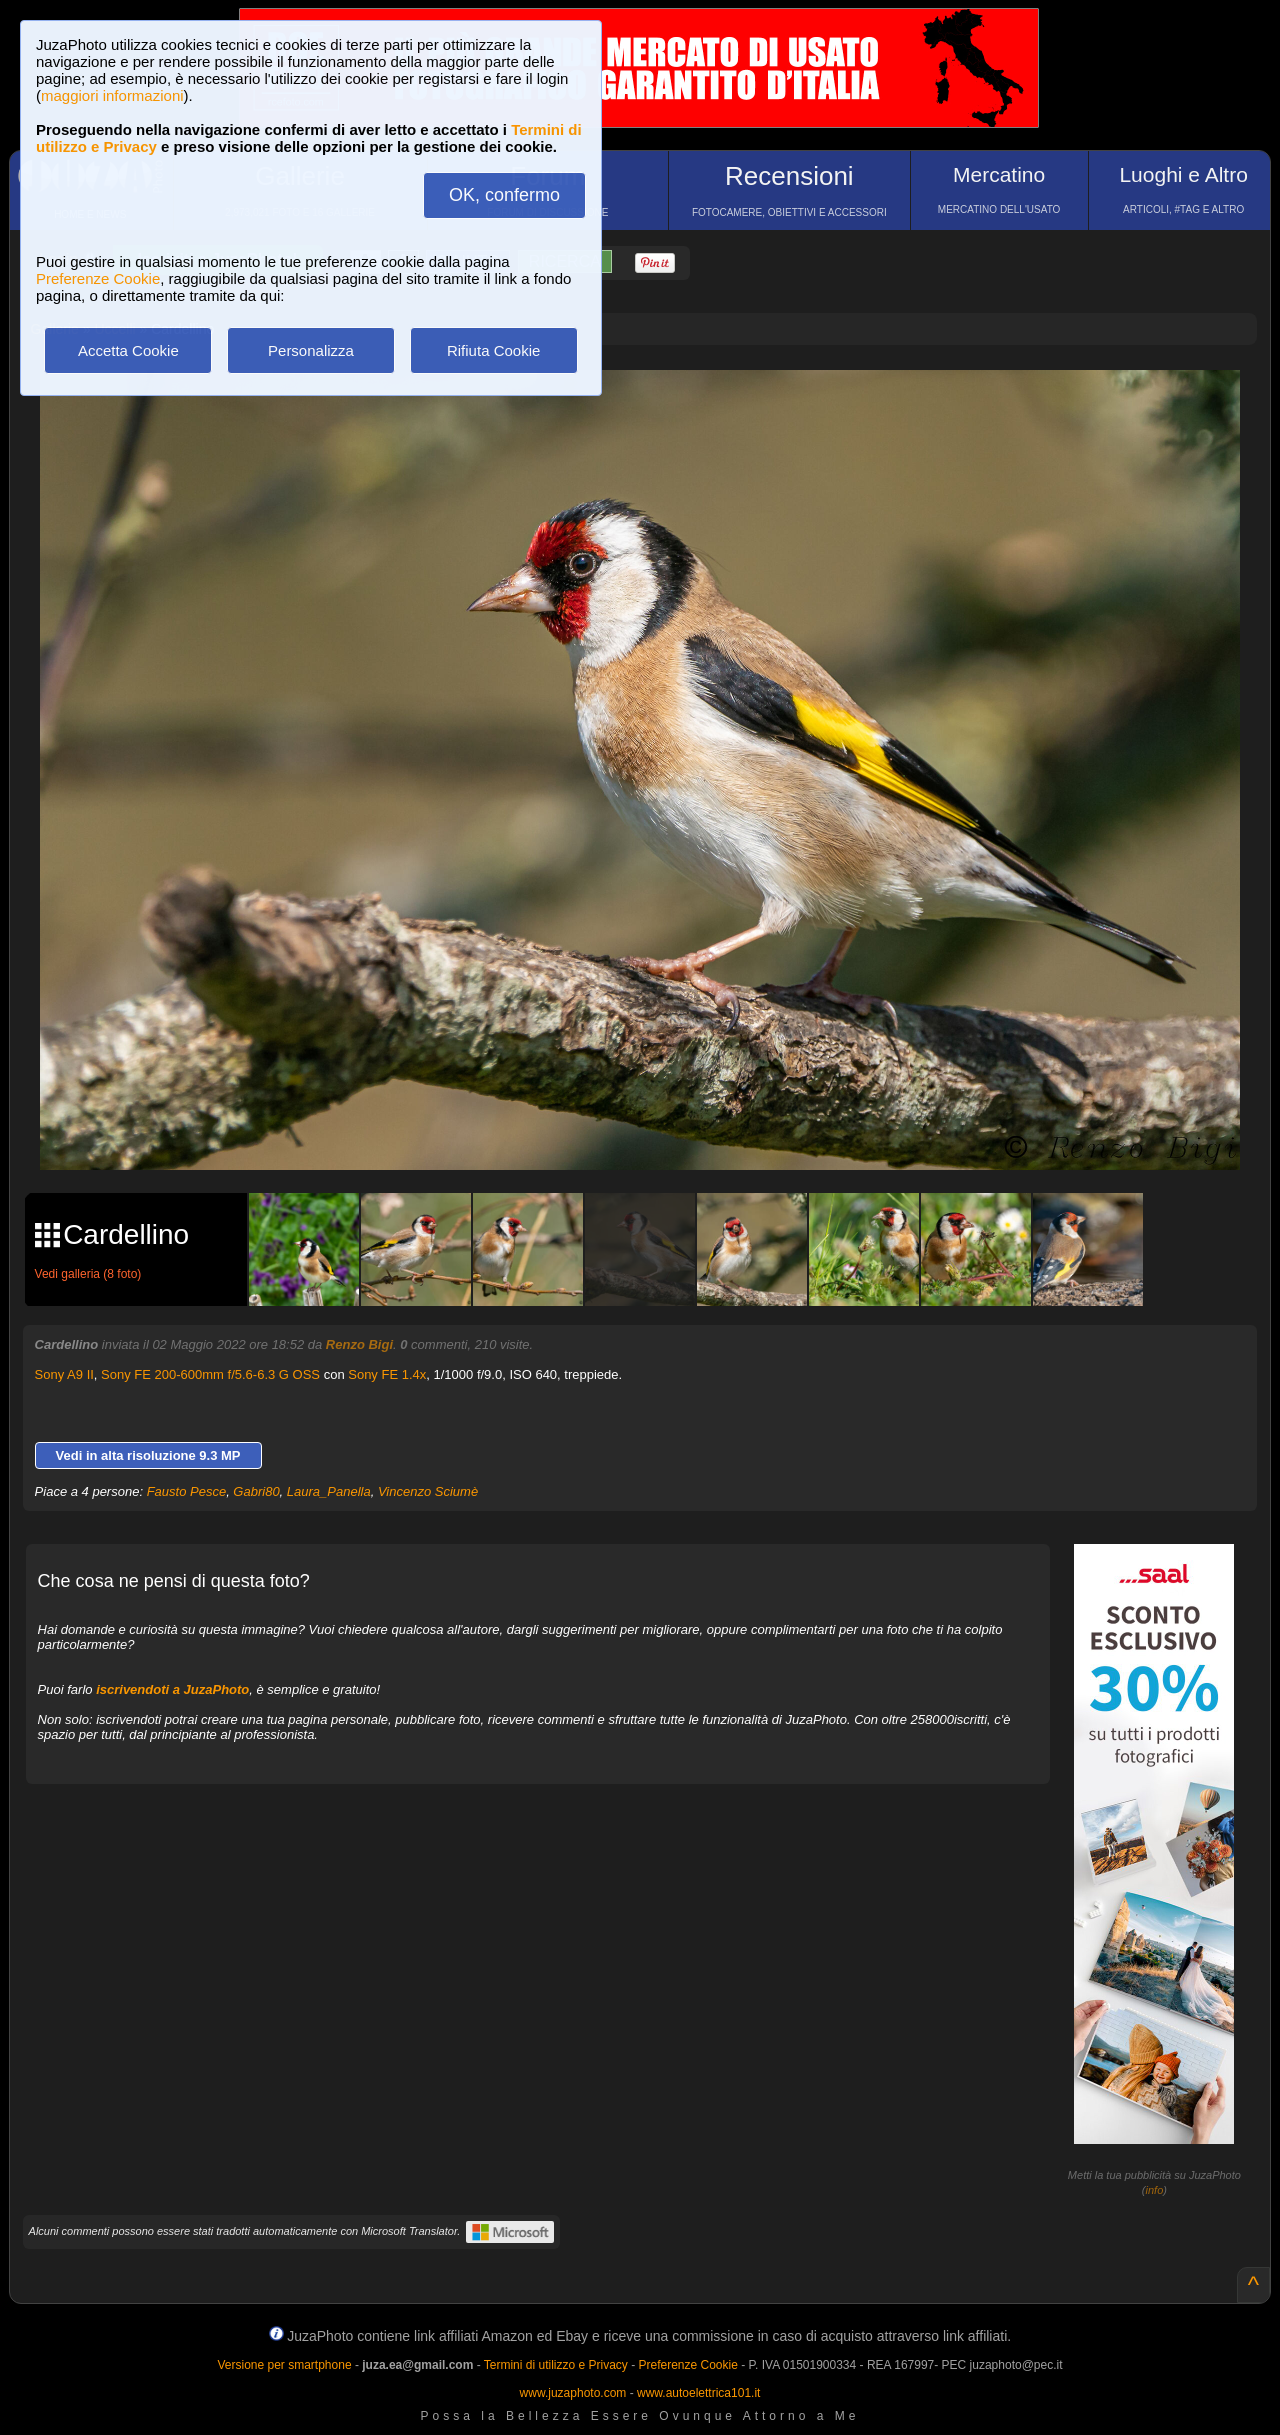  I want to click on Gabri80, so click(256, 1491).